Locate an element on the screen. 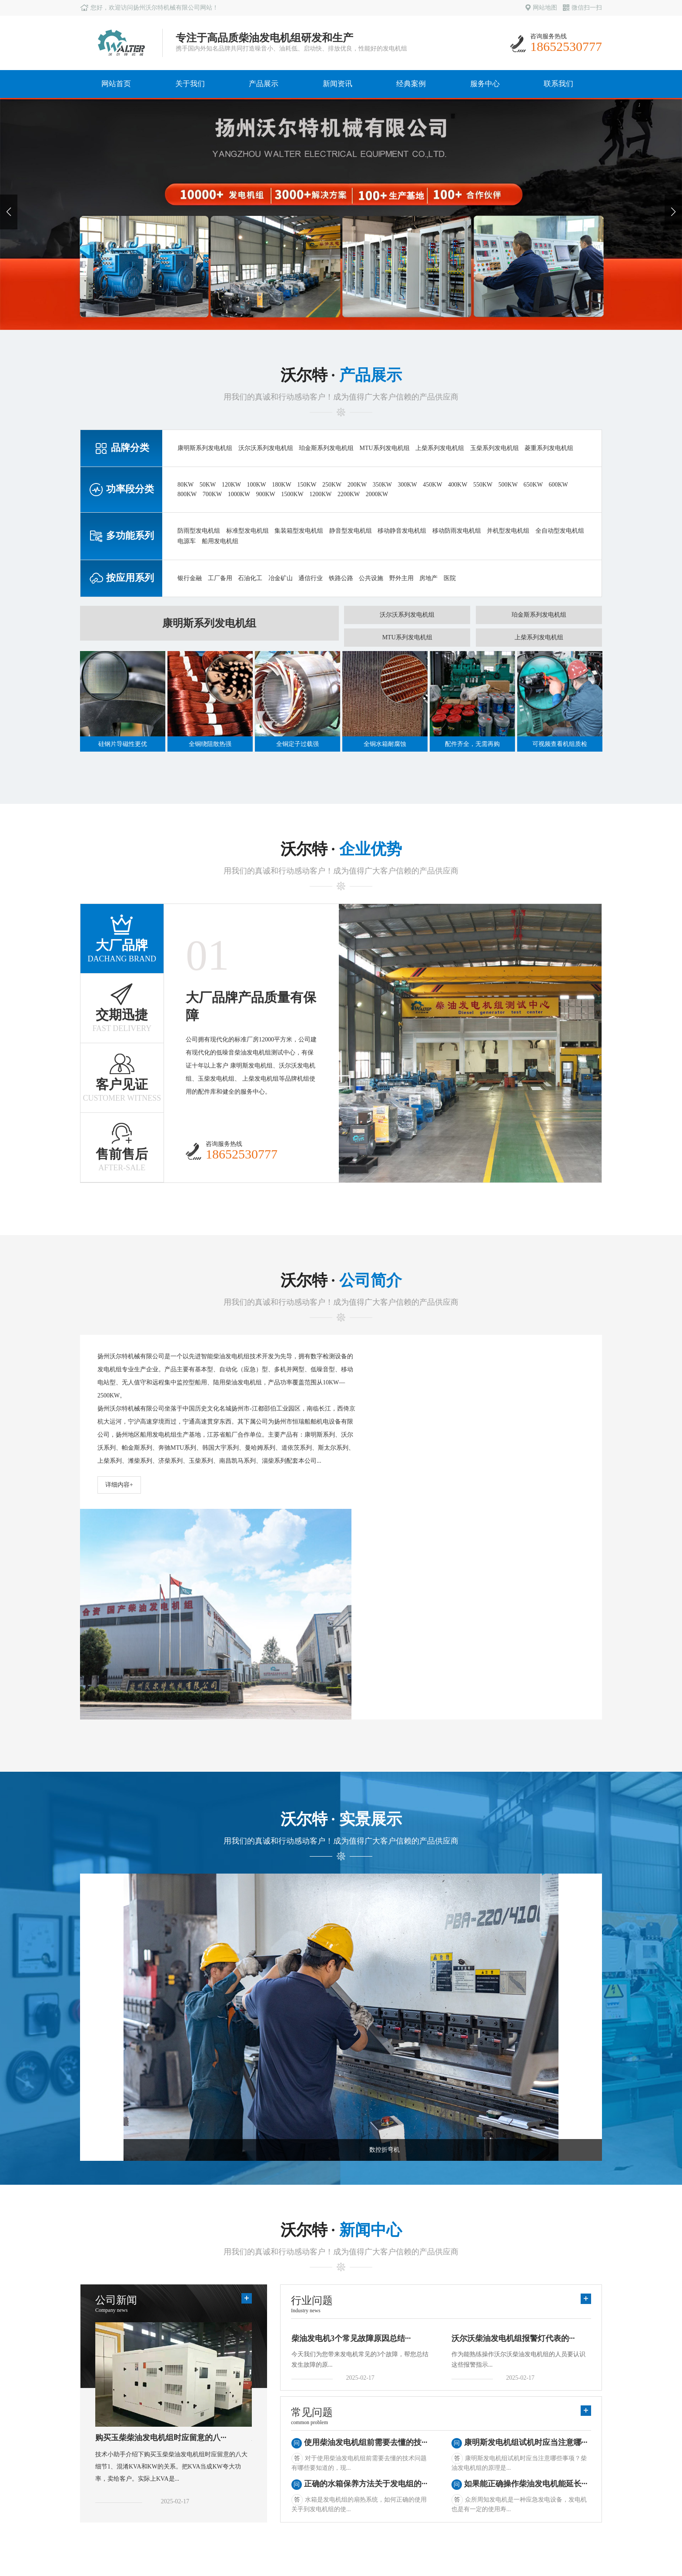 The height and width of the screenshot is (2576, 682). 经典案例 is located at coordinates (411, 84).